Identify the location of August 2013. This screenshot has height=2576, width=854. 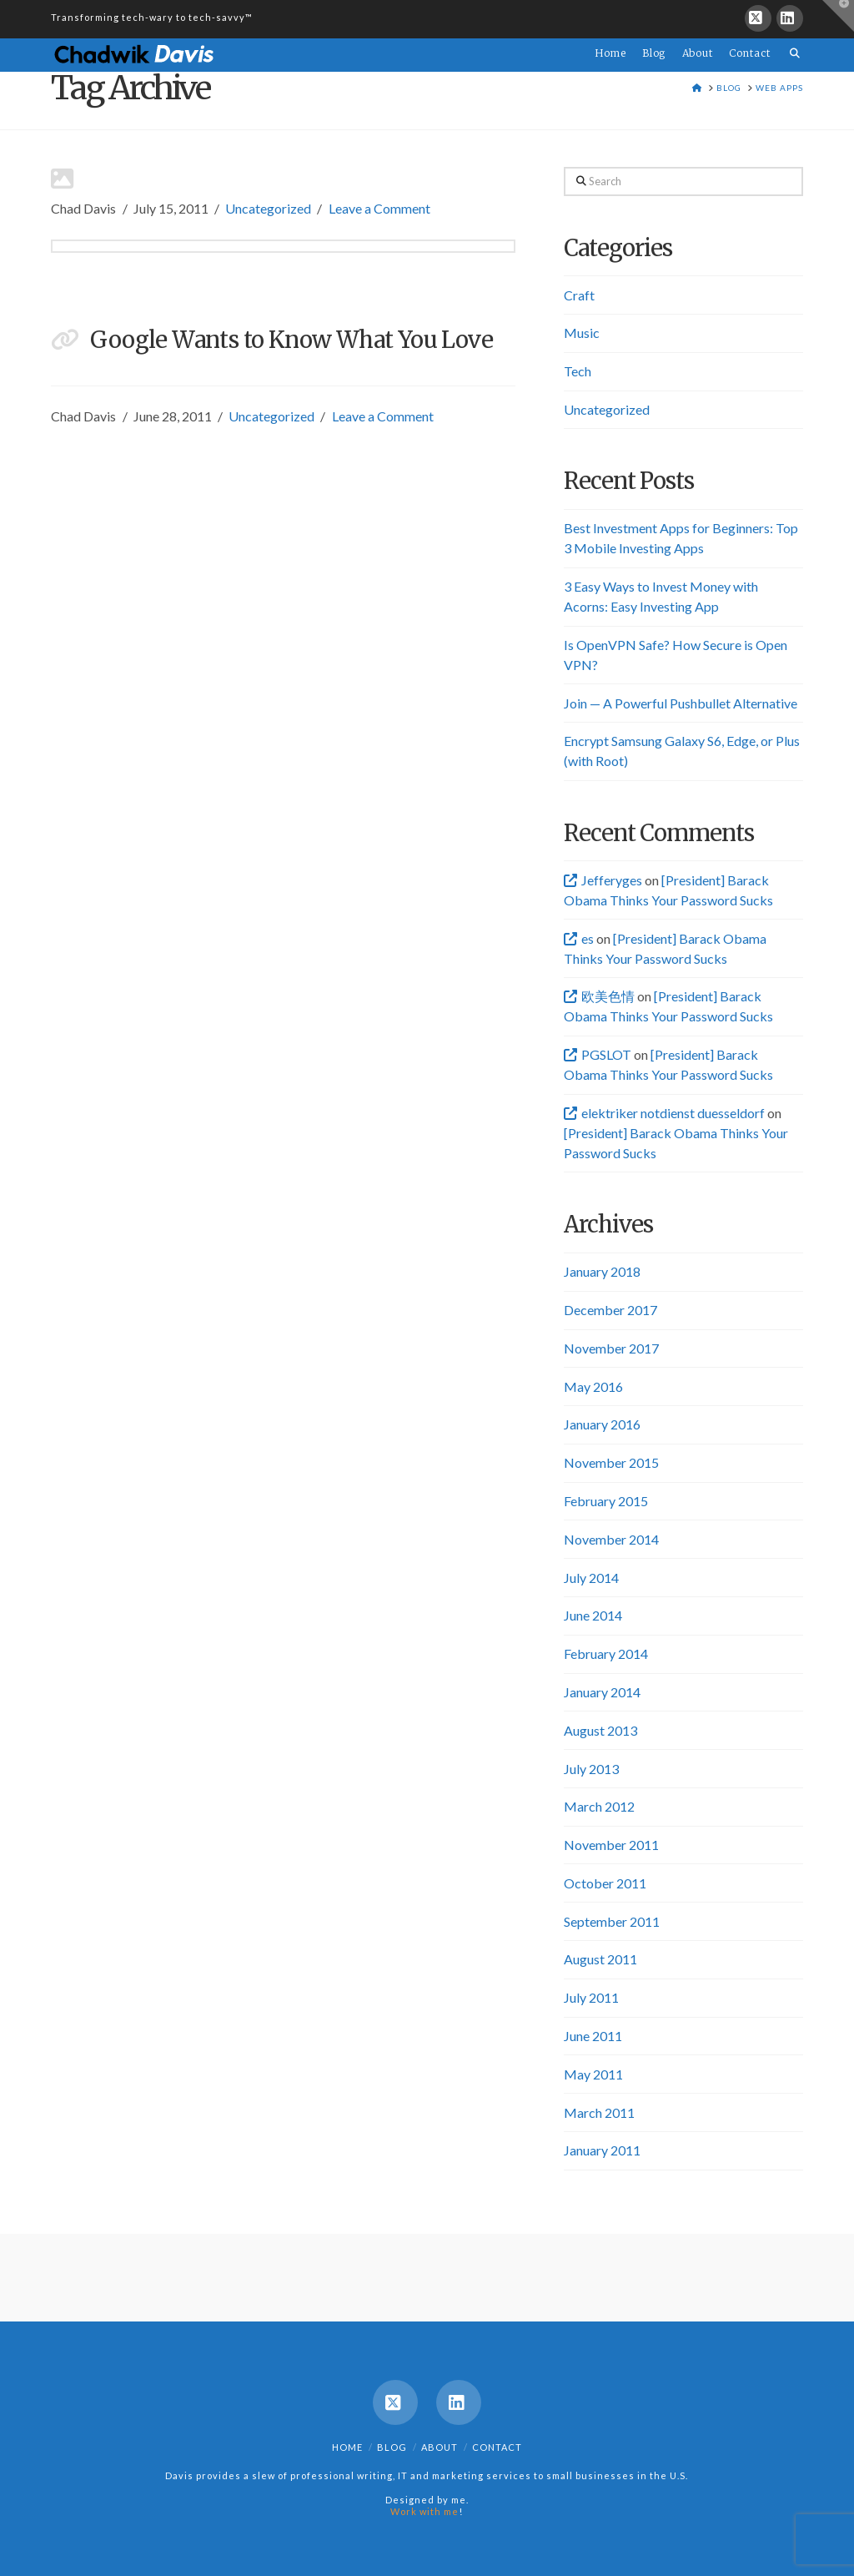
(600, 1730).